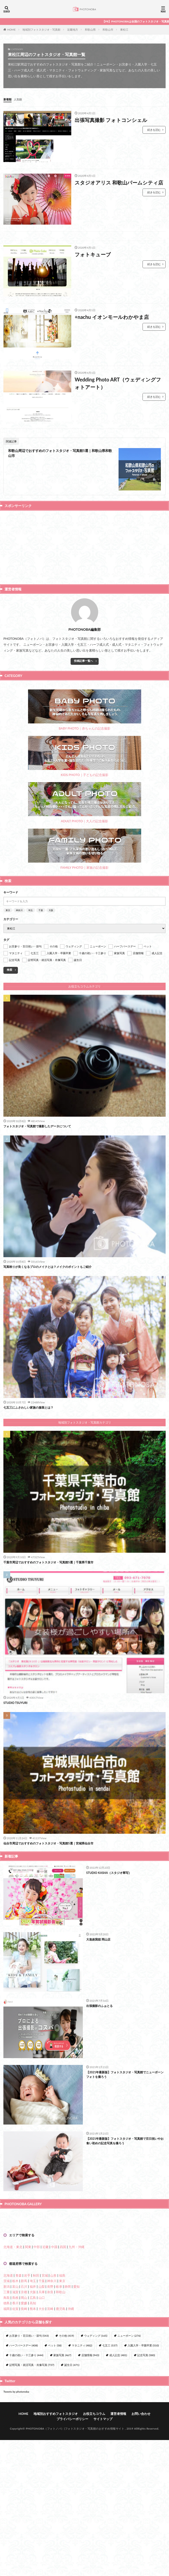 The height and width of the screenshot is (2576, 169). Describe the element at coordinates (84, 802) in the screenshot. I see `ADULT PHOTO｜大人の記念撮影` at that location.